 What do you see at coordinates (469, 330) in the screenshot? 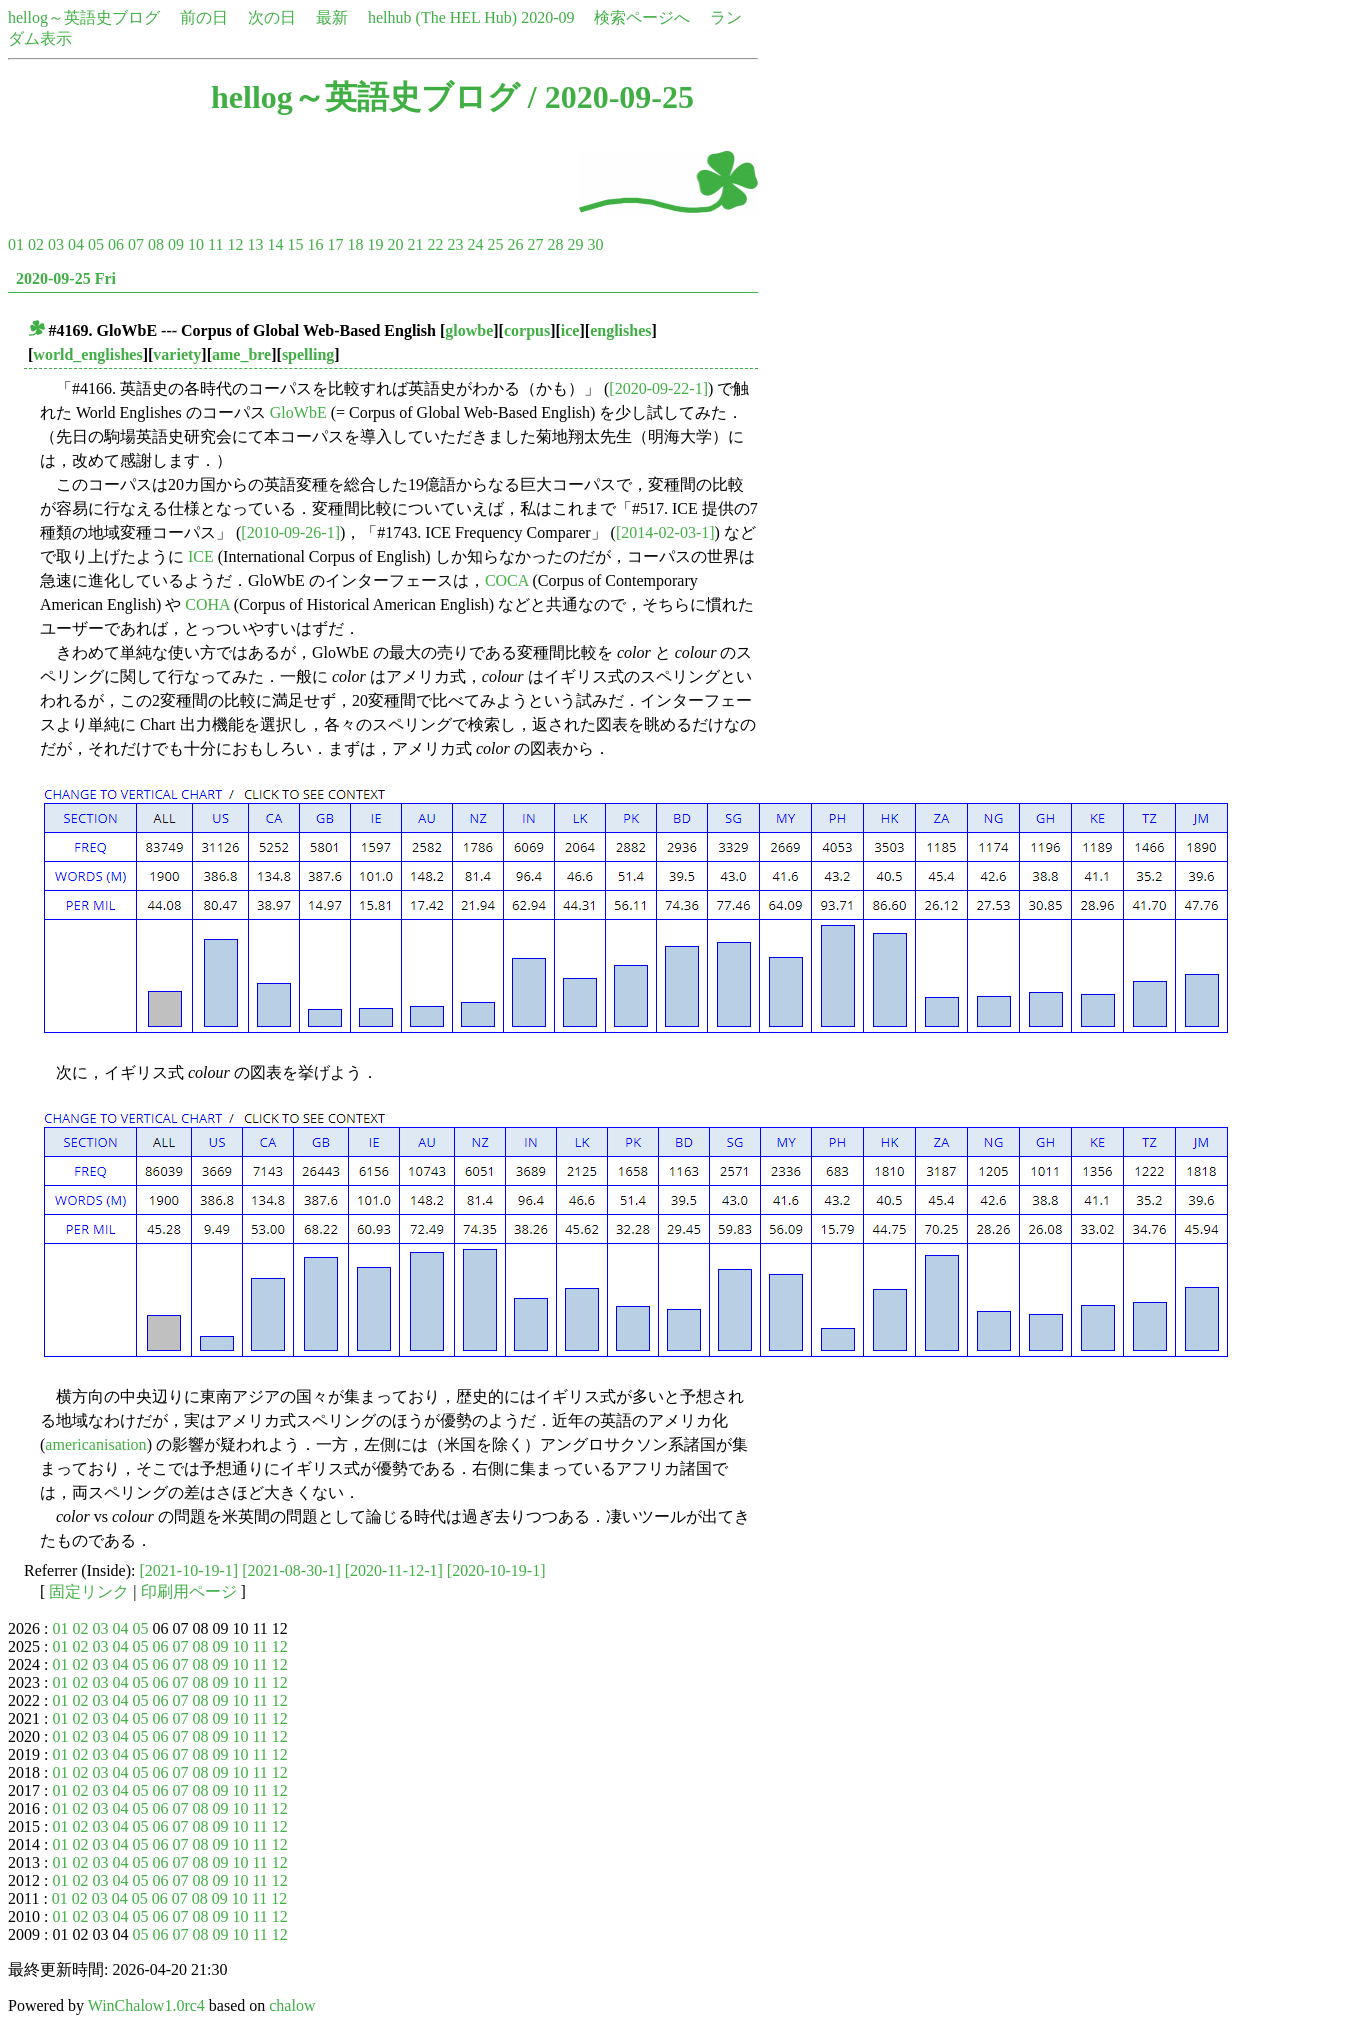
I see `glowbe` at bounding box center [469, 330].